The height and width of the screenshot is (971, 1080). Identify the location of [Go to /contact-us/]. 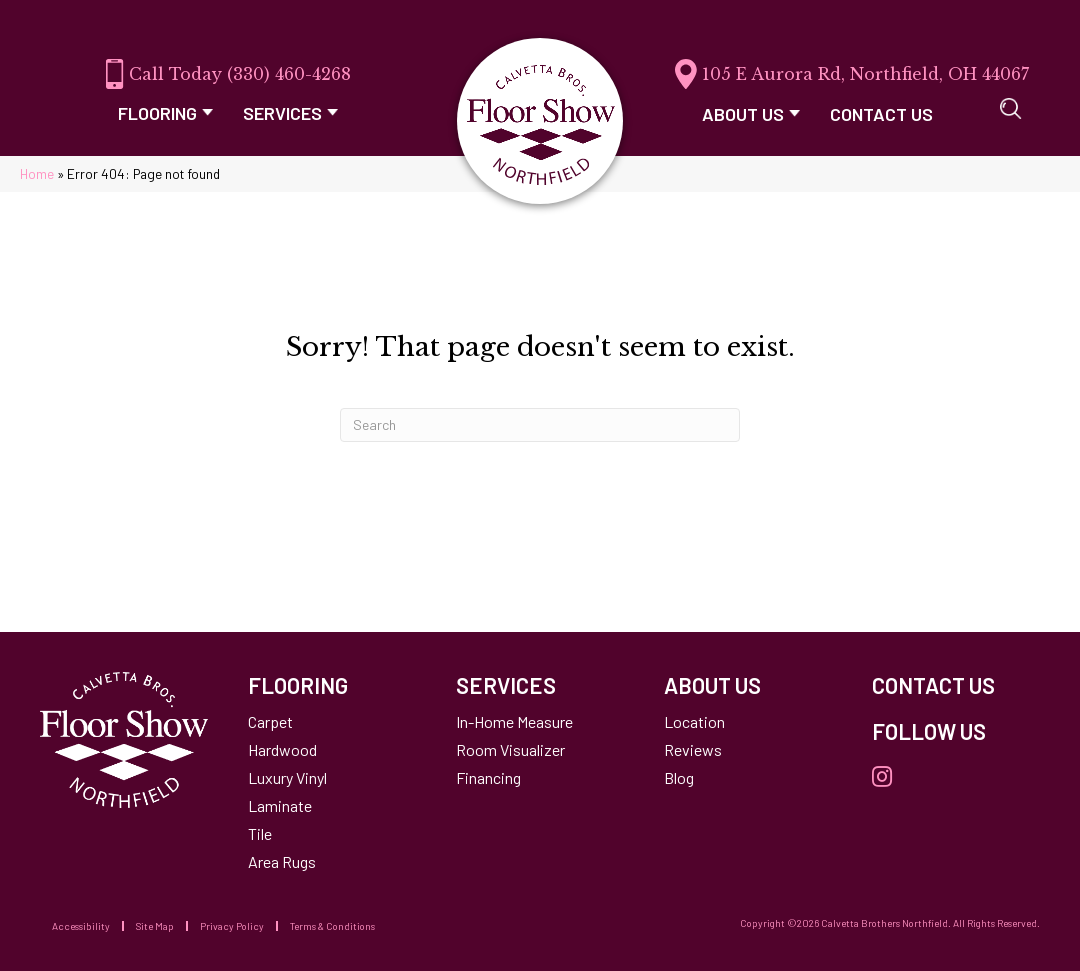
(956, 685).